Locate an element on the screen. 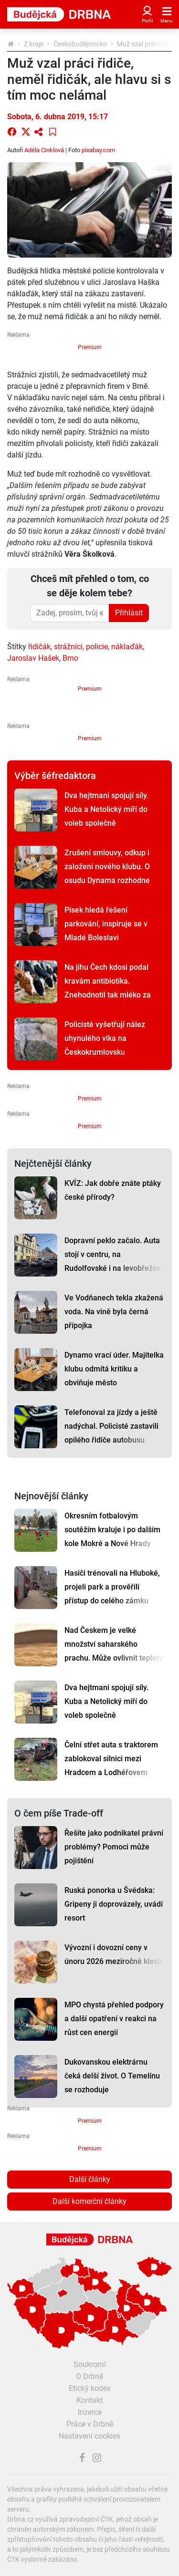  Ve Vodňanech tekla zkažená voda. Na vině byla černá přípojka is located at coordinates (113, 1311).